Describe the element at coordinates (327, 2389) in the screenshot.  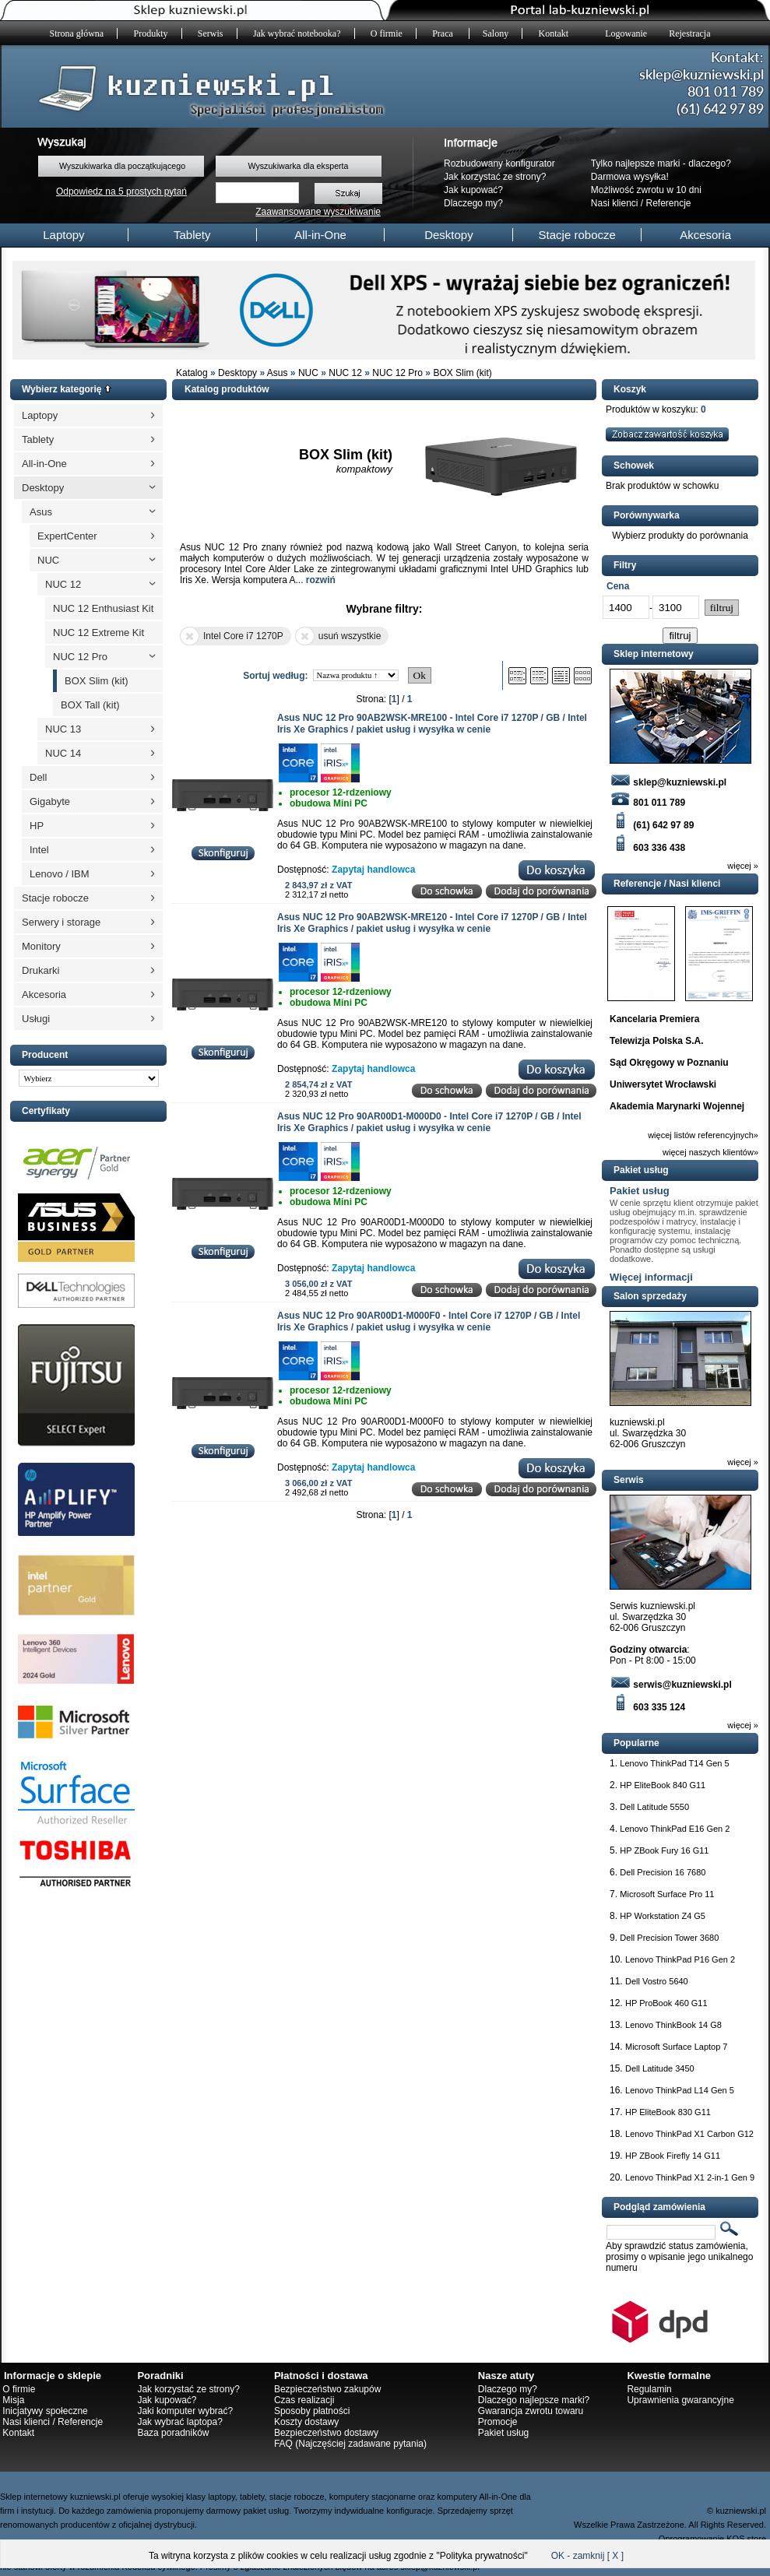
I see `Bezpieczeństwo zakupów` at that location.